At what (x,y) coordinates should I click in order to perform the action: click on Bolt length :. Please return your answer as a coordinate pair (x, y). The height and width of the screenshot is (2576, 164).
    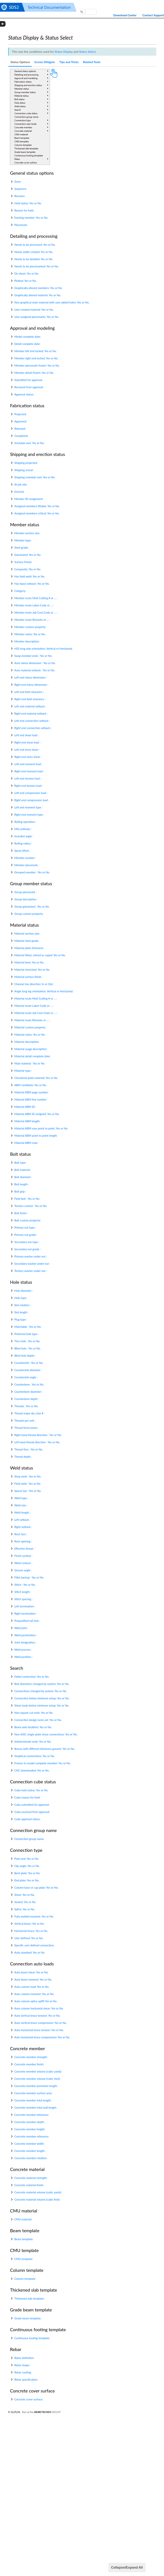
    Looking at the image, I should click on (21, 1184).